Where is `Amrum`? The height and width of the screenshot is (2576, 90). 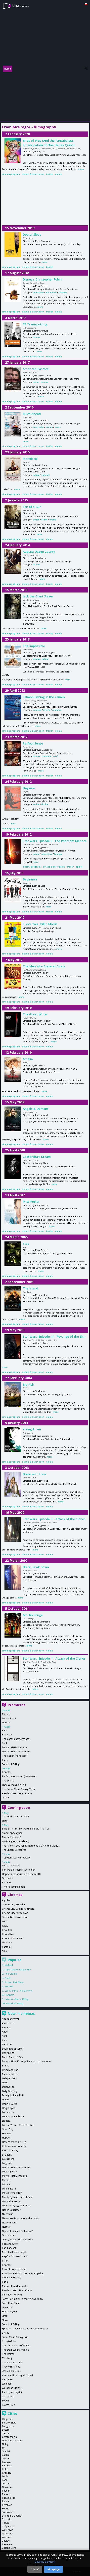 Amrum is located at coordinates (6, 2027).